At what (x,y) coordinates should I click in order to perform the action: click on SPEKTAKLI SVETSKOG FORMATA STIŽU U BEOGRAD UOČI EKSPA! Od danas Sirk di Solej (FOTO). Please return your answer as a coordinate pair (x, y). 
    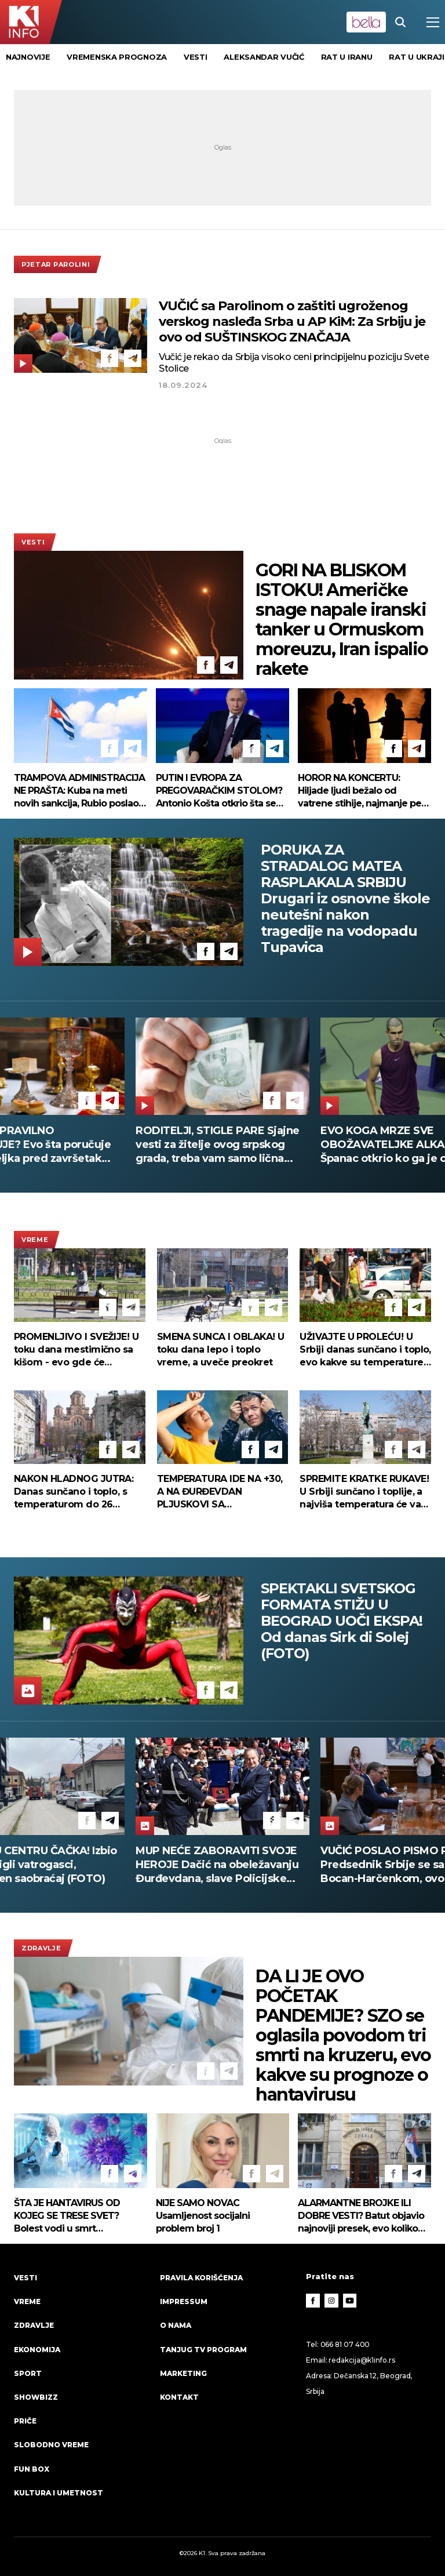
    Looking at the image, I should click on (341, 1621).